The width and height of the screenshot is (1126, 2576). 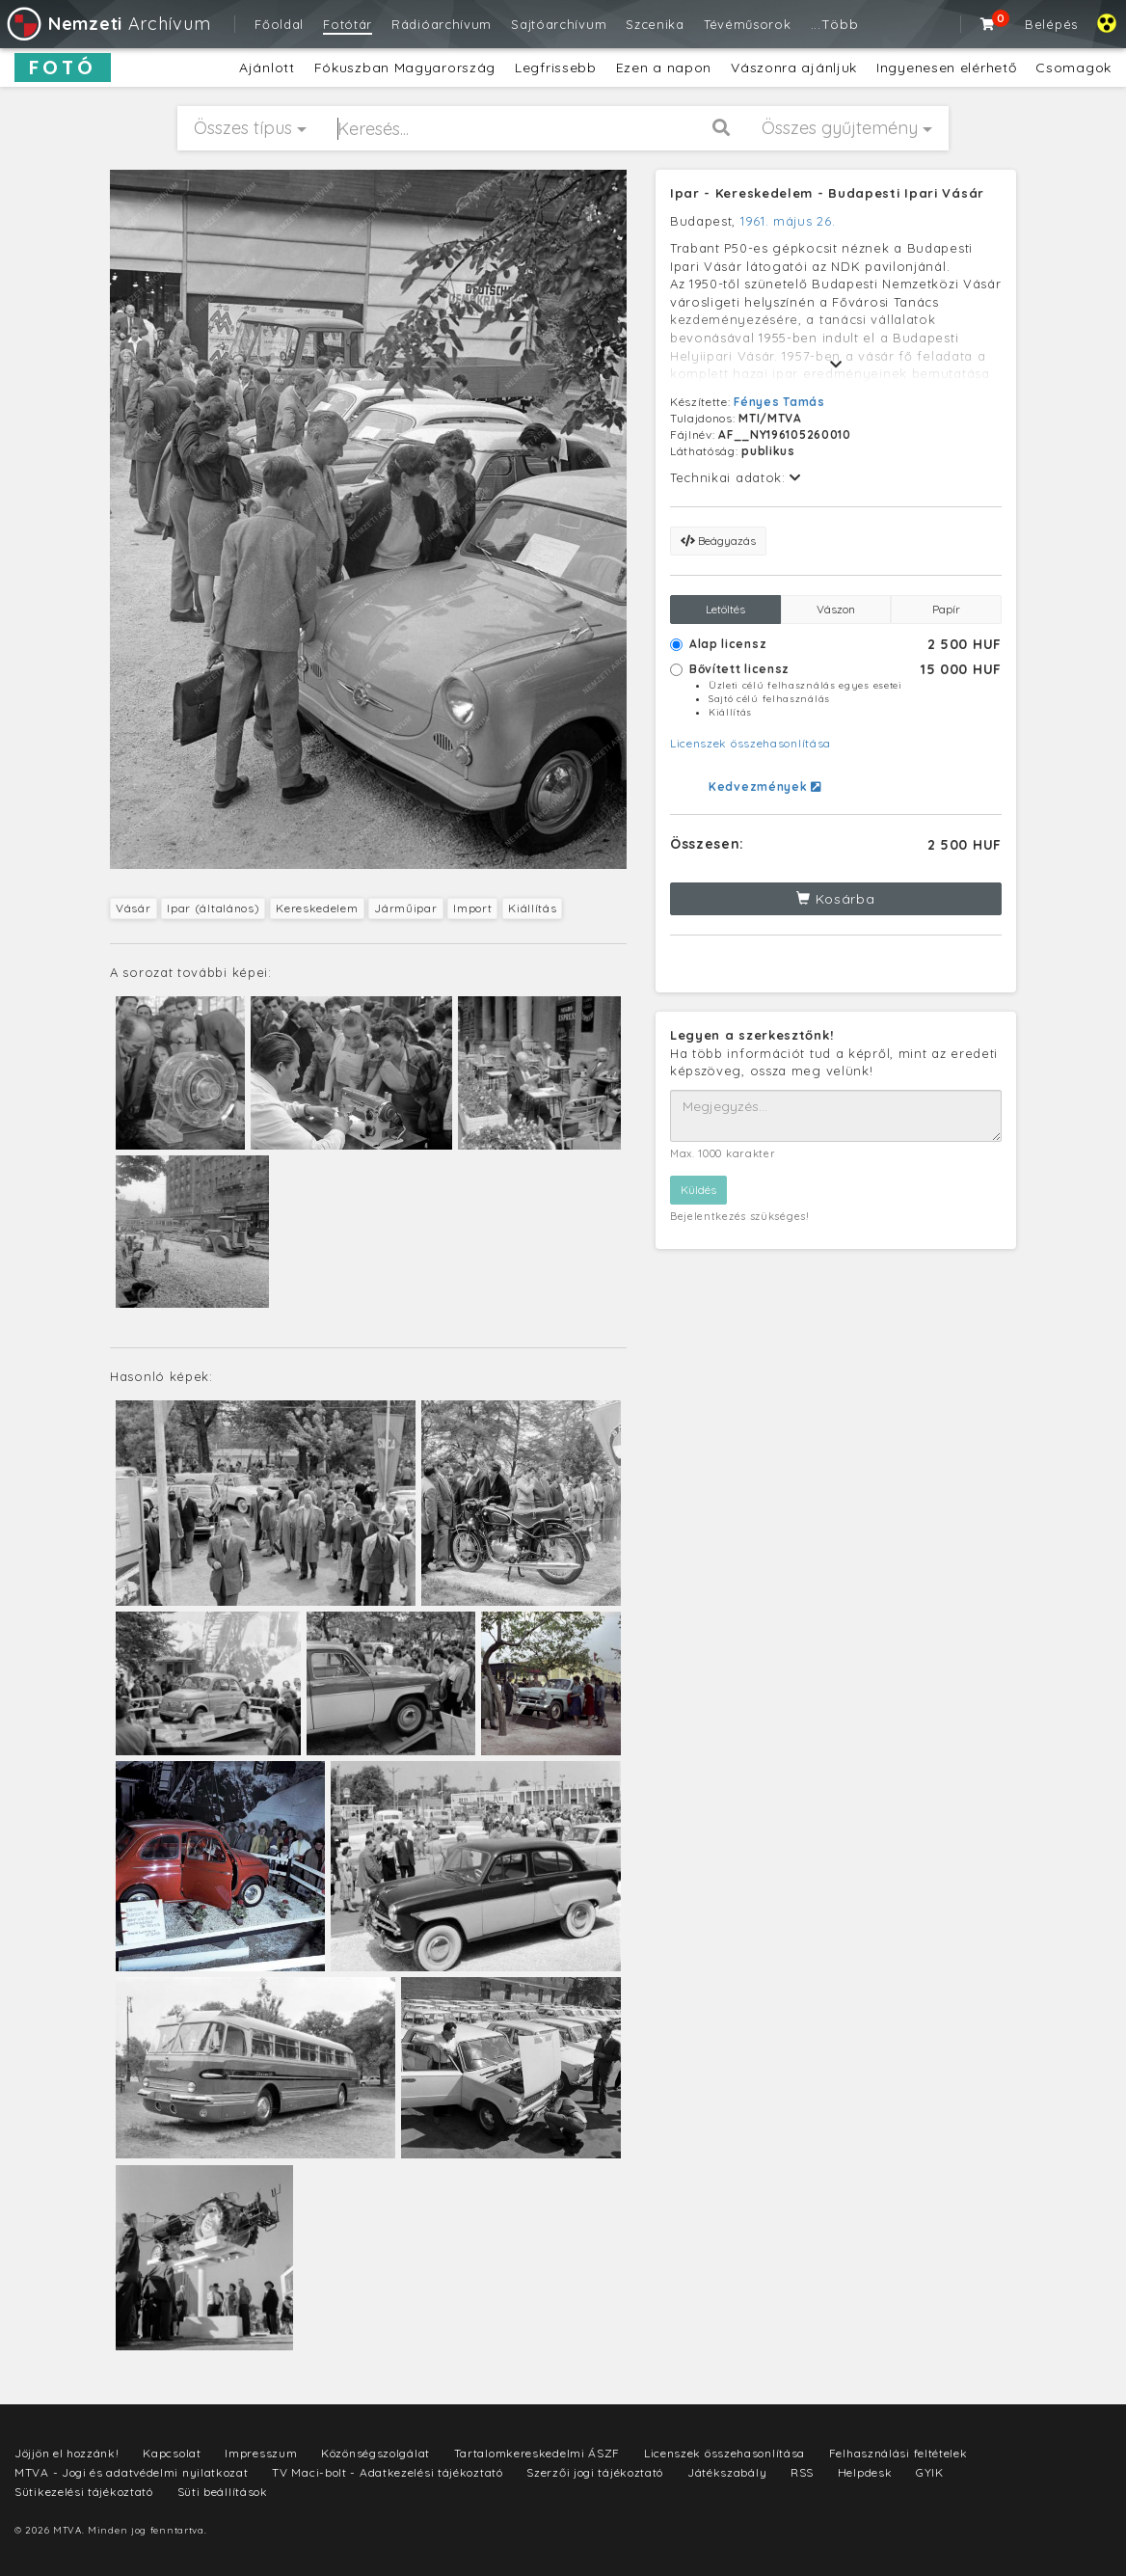 What do you see at coordinates (747, 24) in the screenshot?
I see `Tévéműsorok` at bounding box center [747, 24].